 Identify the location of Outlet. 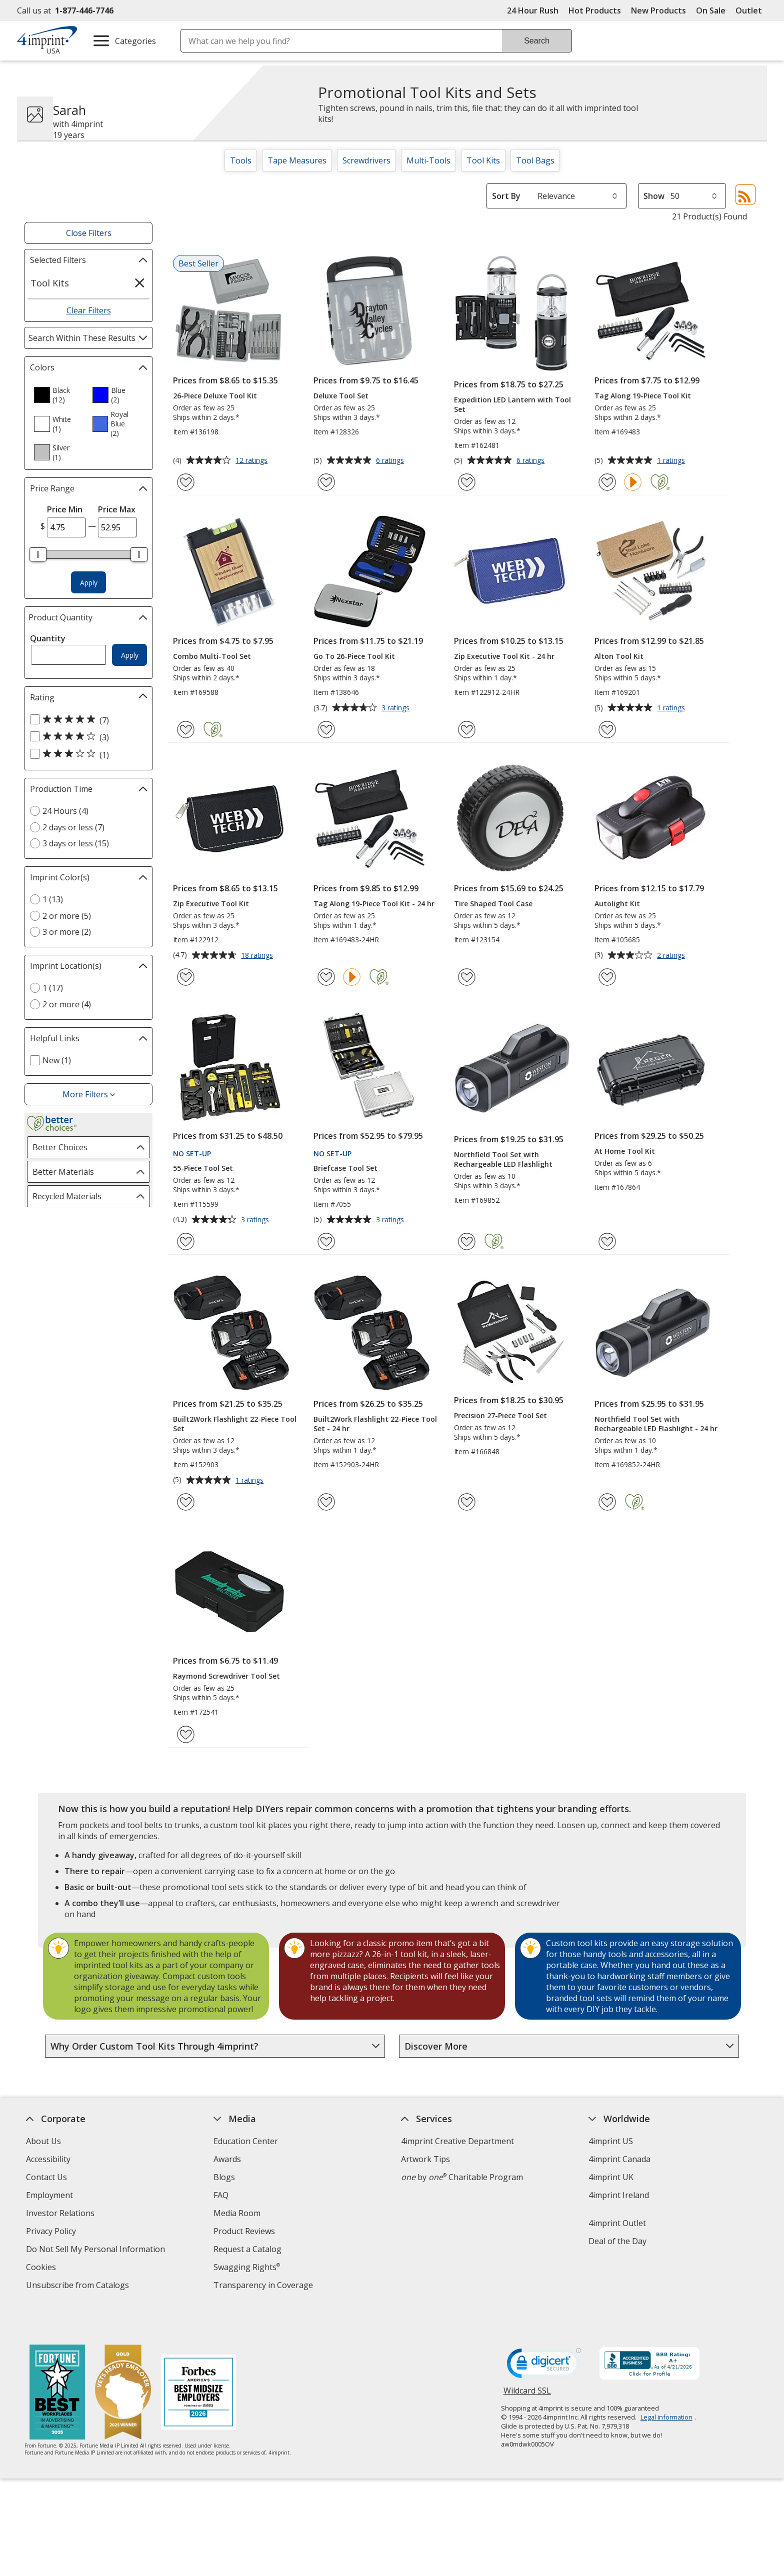
(751, 10).